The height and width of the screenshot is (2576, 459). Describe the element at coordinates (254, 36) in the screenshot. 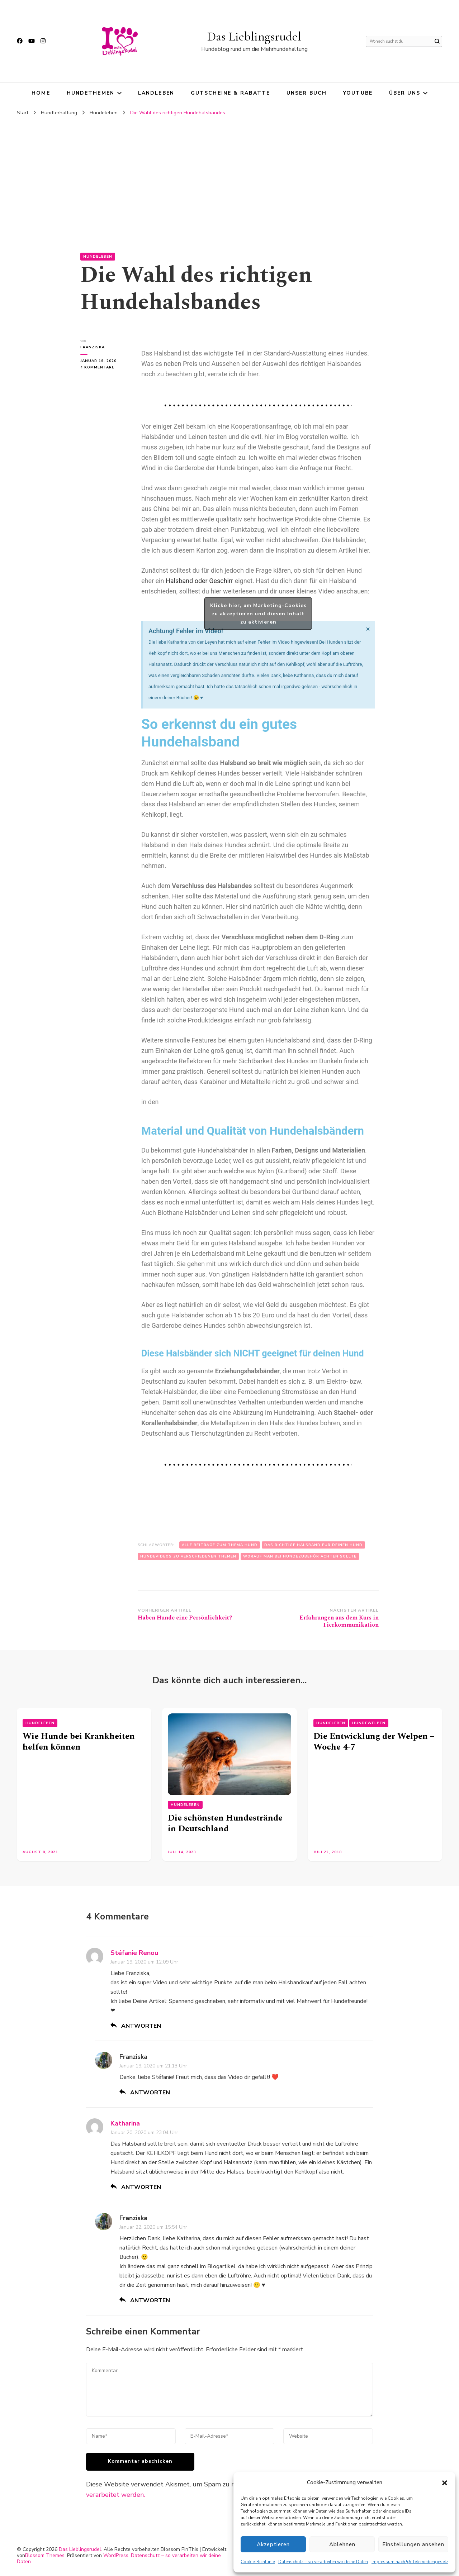

I see `Das Lieblingsrudel` at that location.